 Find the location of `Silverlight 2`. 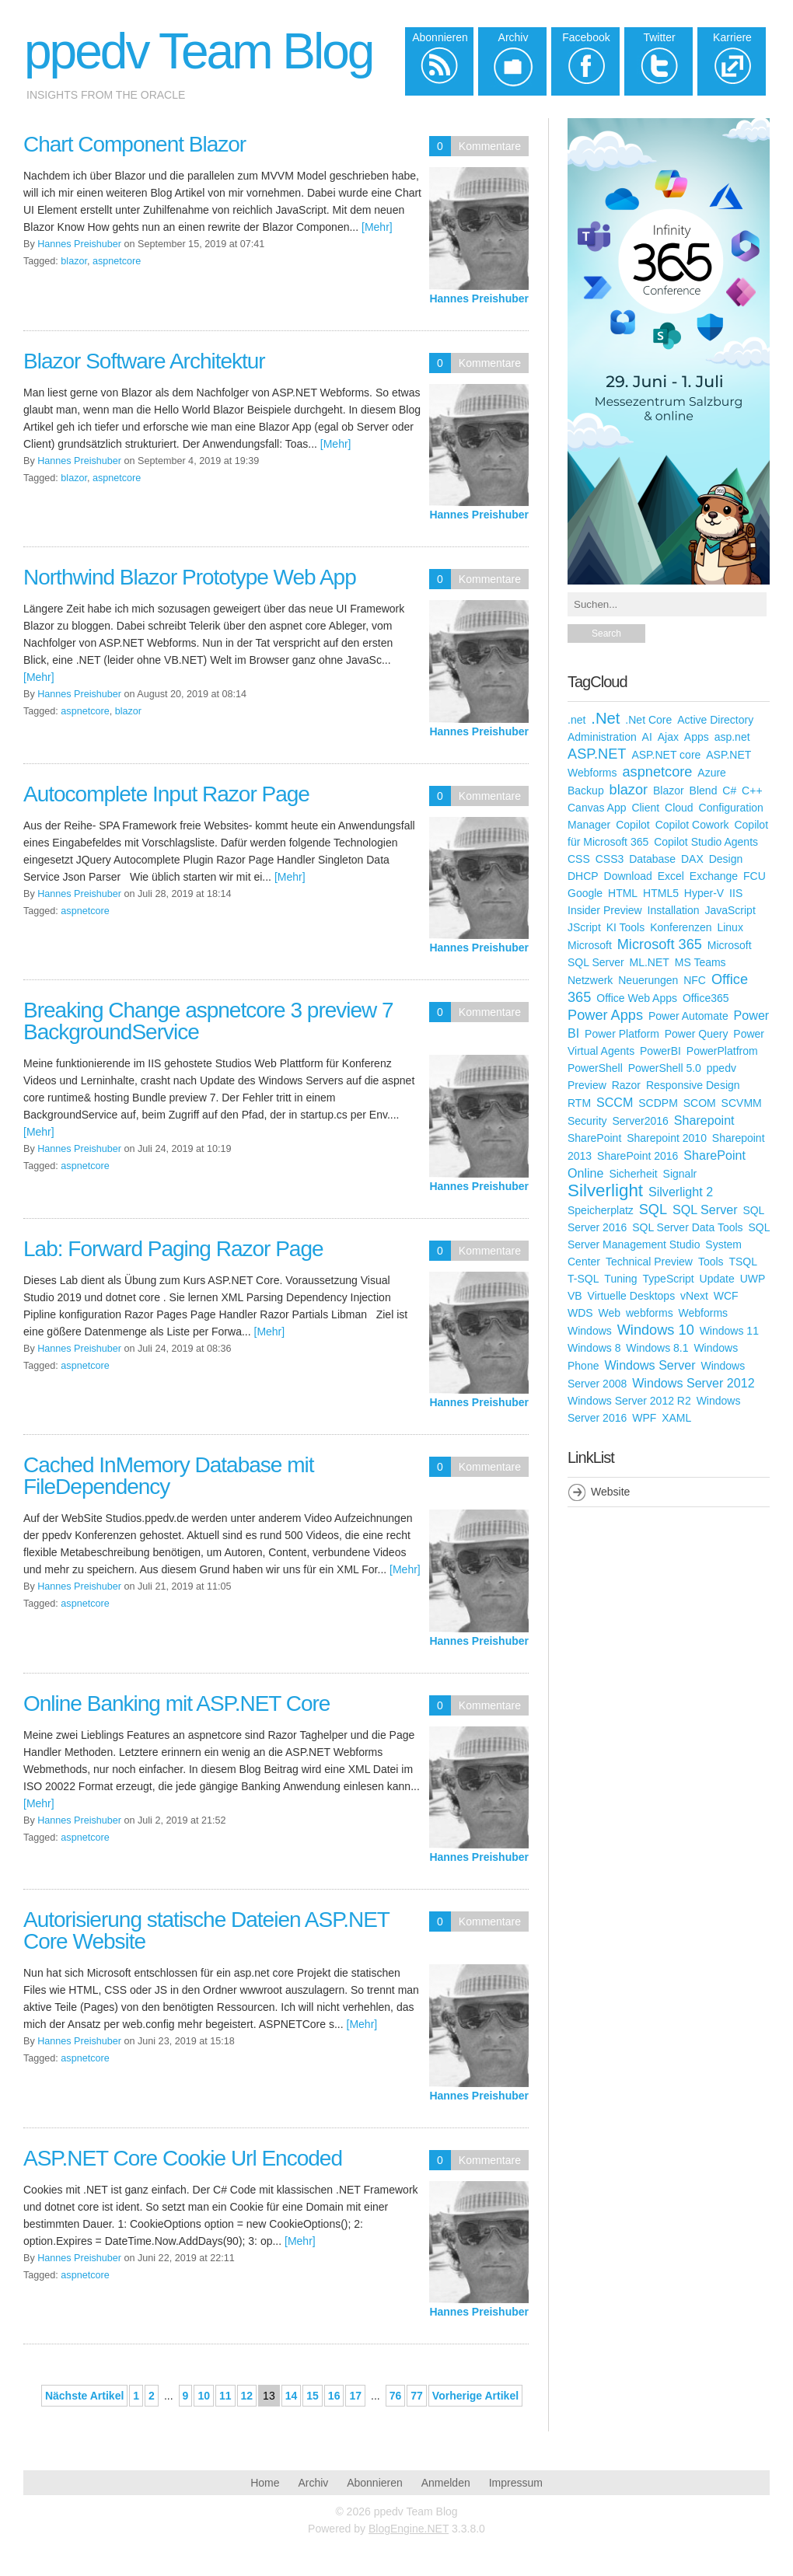

Silverlight 2 is located at coordinates (680, 1192).